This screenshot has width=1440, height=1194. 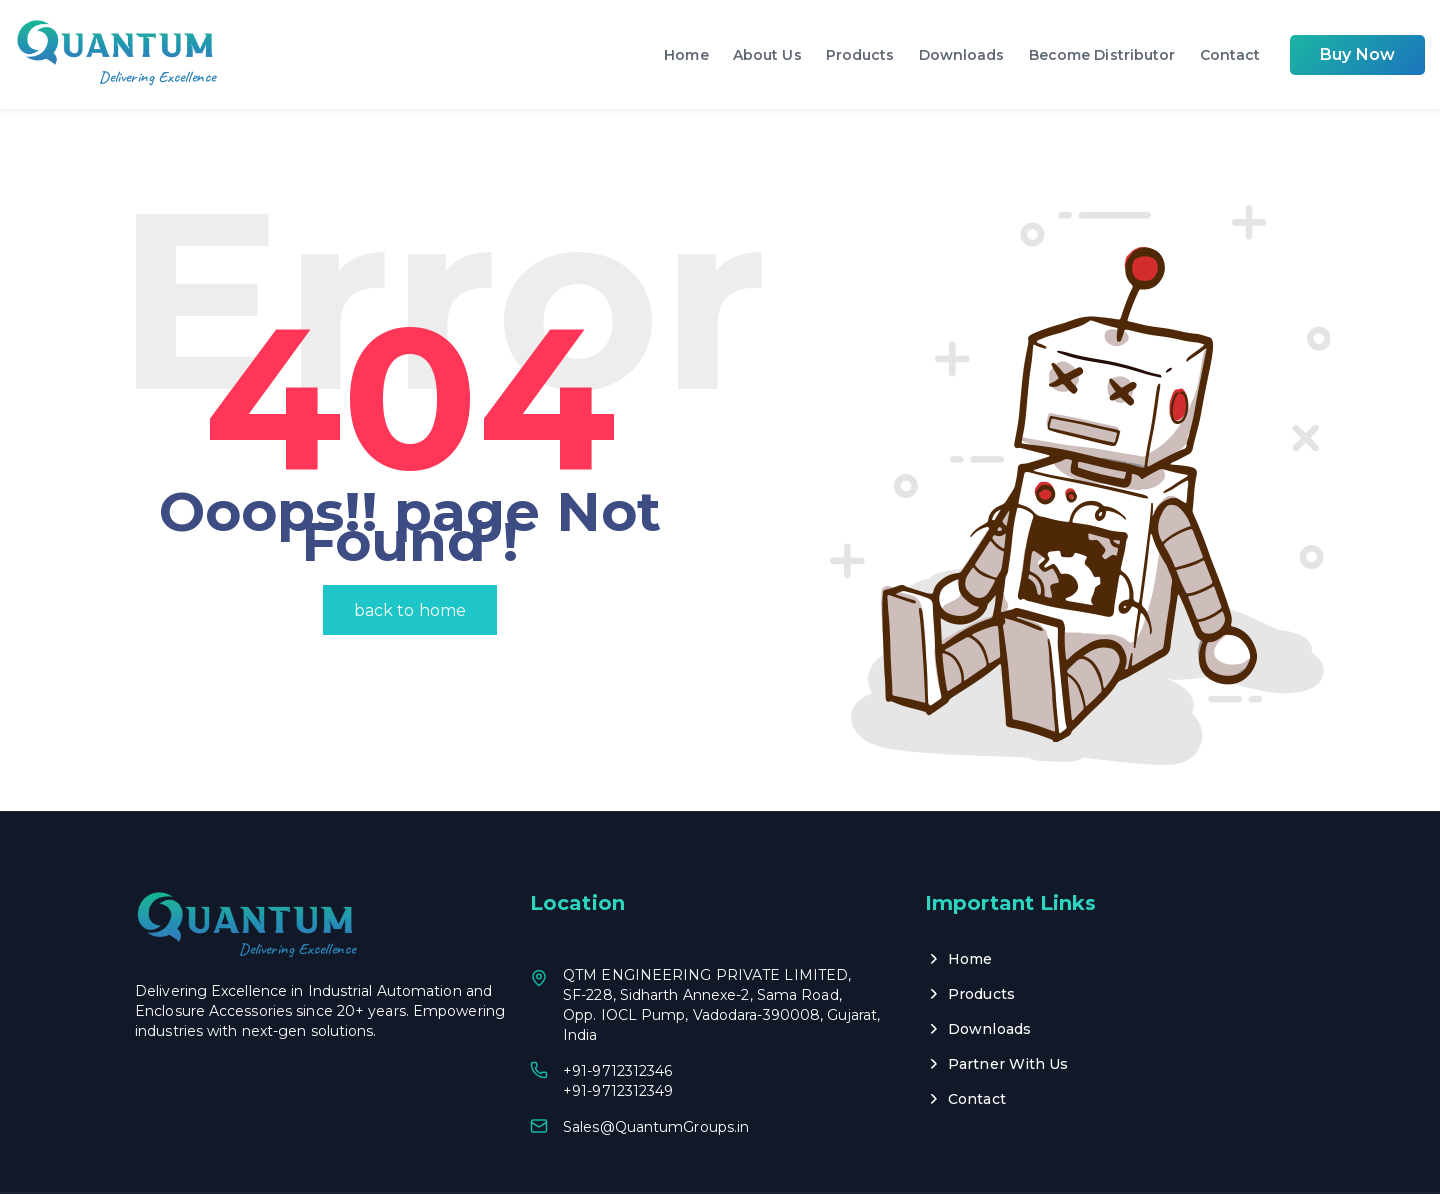 What do you see at coordinates (618, 1038) in the screenshot?
I see `+91-9712312349` at bounding box center [618, 1038].